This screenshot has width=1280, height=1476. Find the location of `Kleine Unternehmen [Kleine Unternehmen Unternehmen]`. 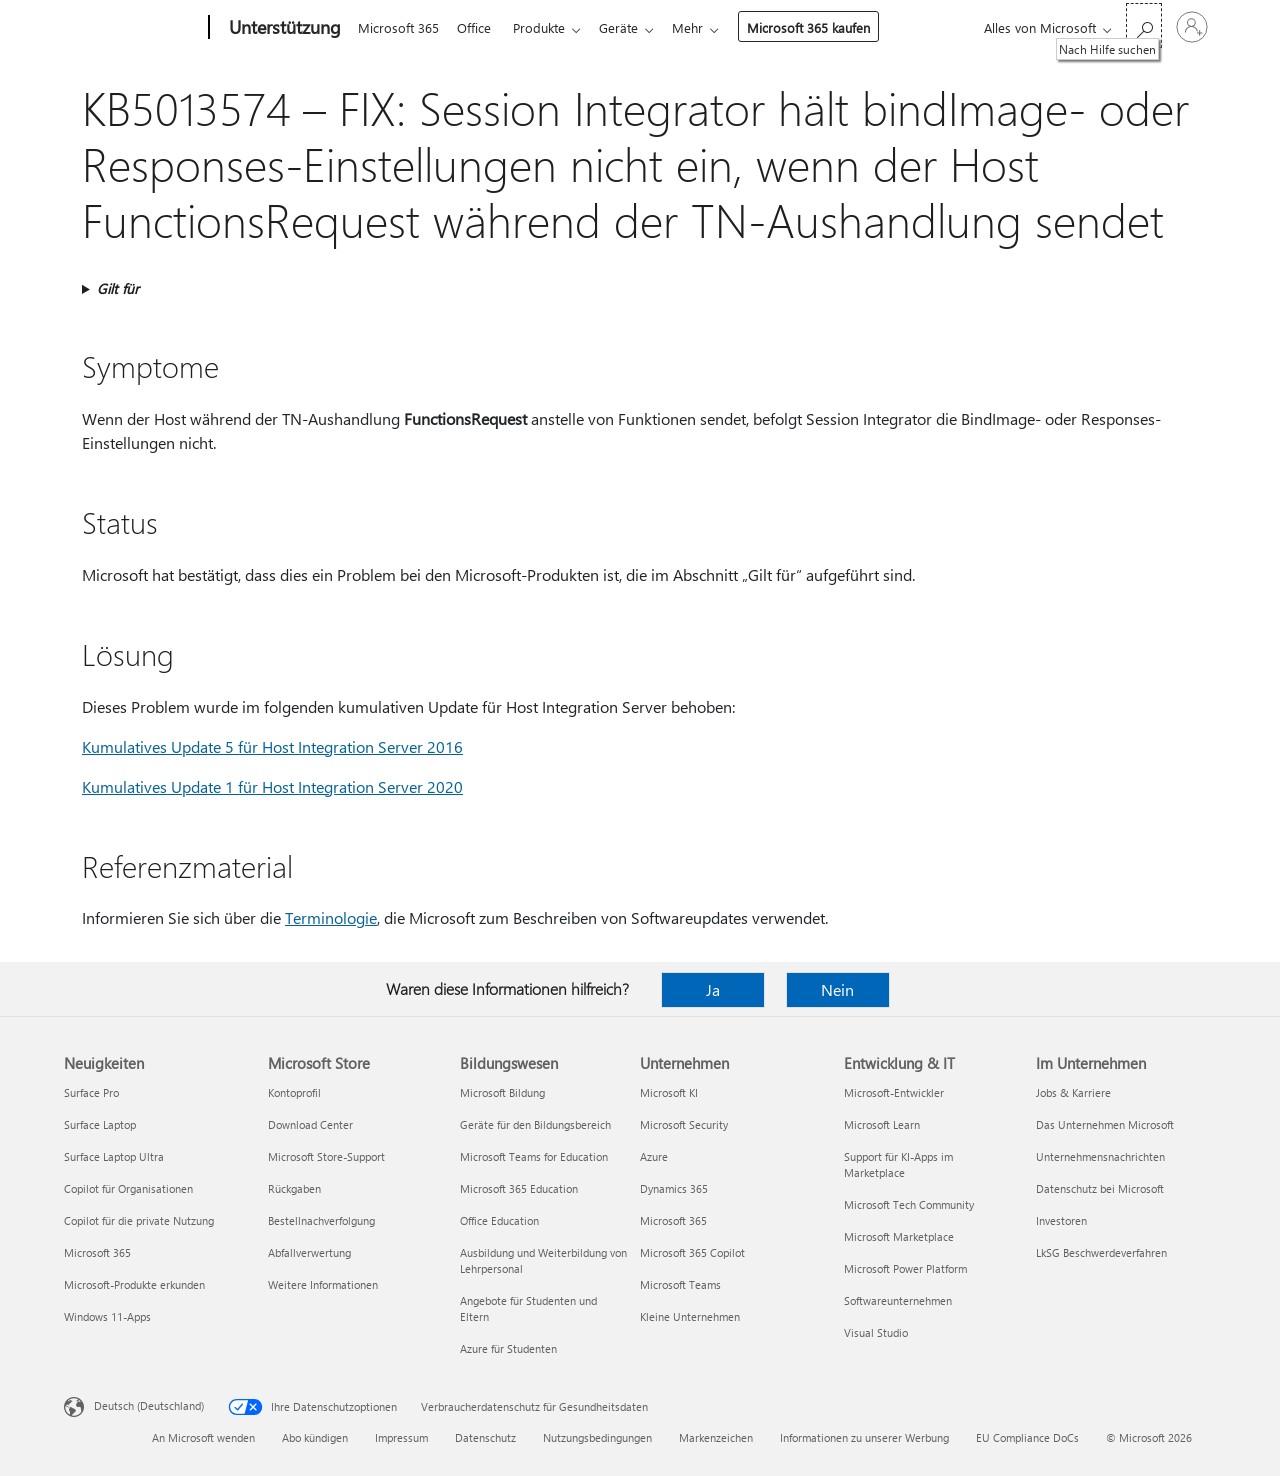

Kleine Unternehmen [Kleine Unternehmen Unternehmen] is located at coordinates (690, 1316).